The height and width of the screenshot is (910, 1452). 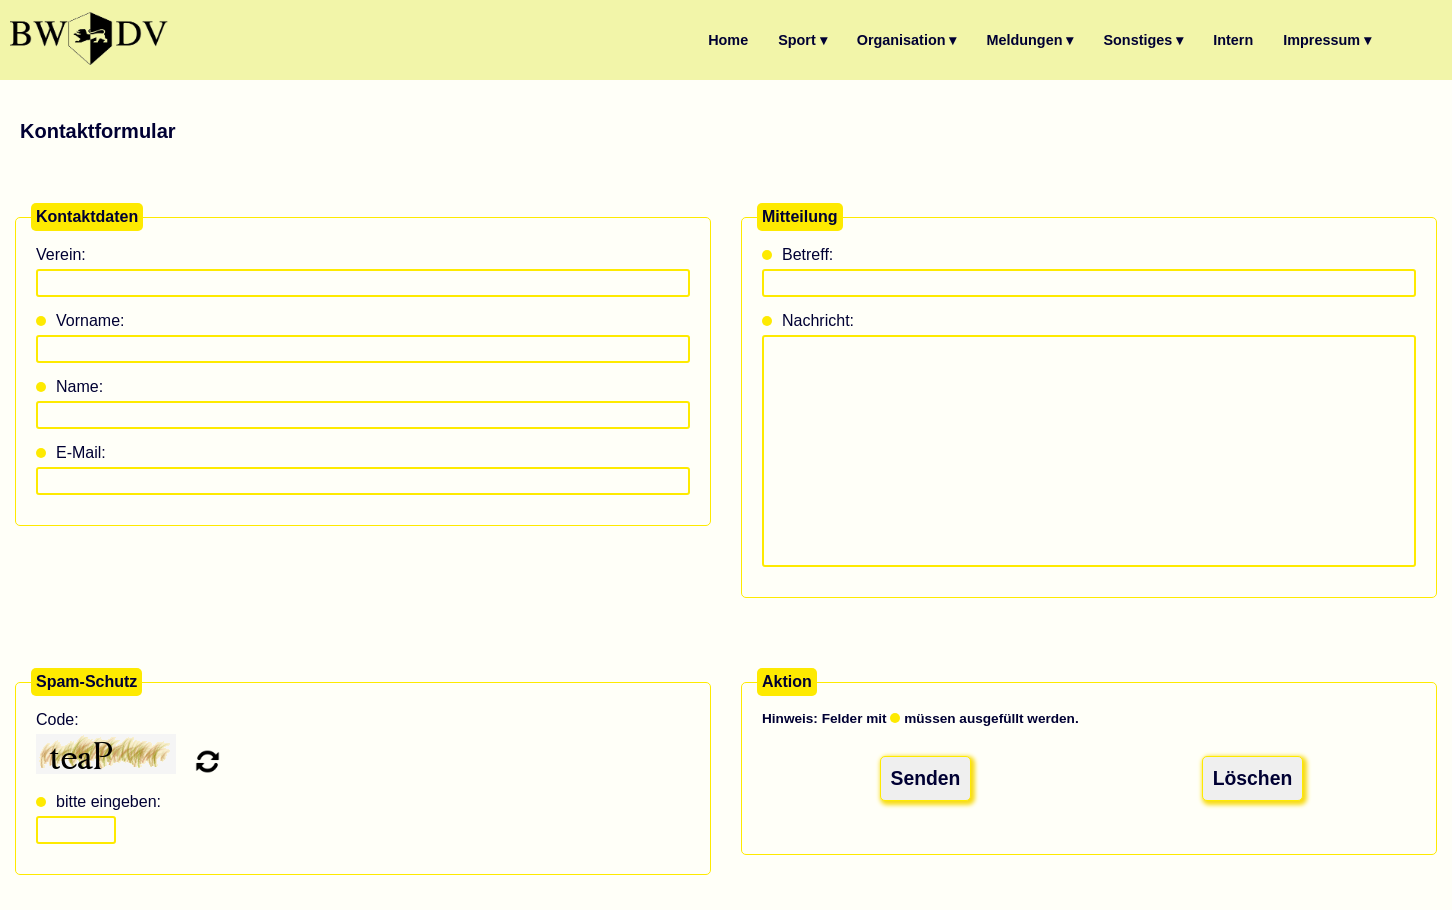 I want to click on Löschen, so click(x=1253, y=775).